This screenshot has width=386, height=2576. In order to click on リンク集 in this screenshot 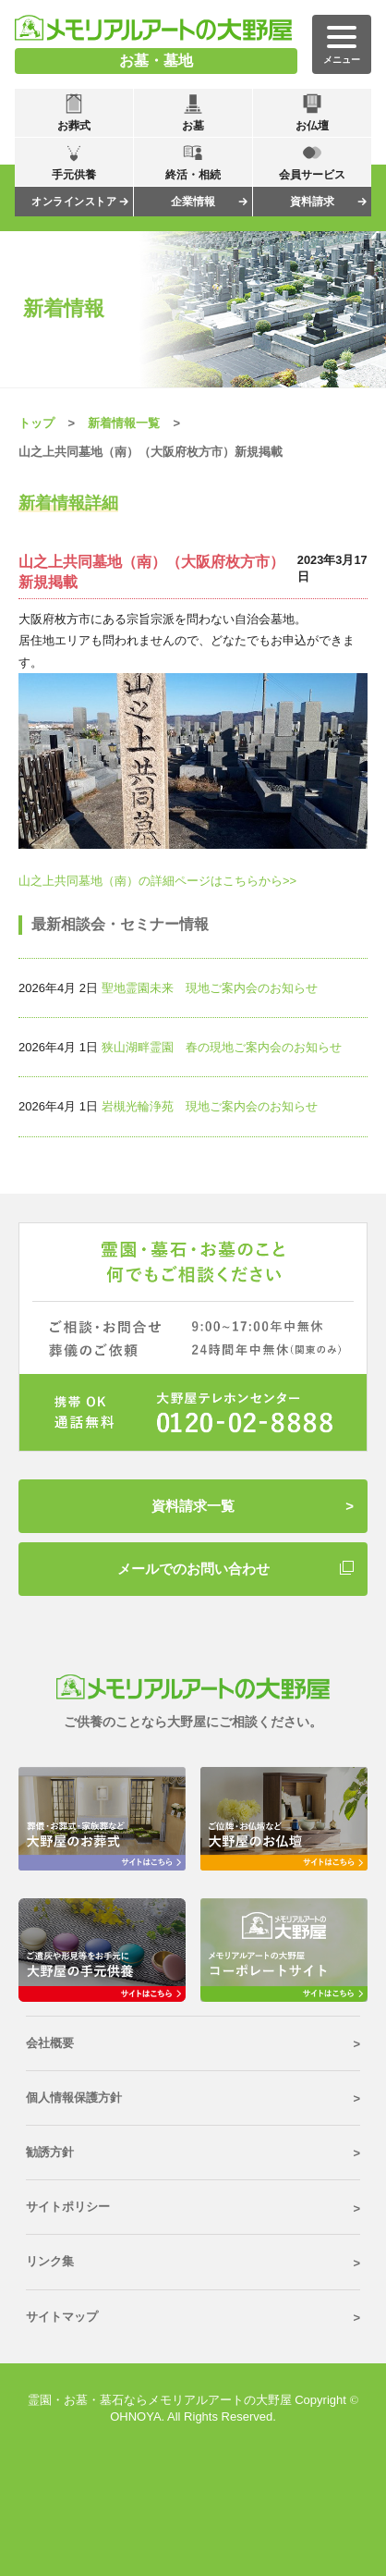, I will do `click(50, 2261)`.